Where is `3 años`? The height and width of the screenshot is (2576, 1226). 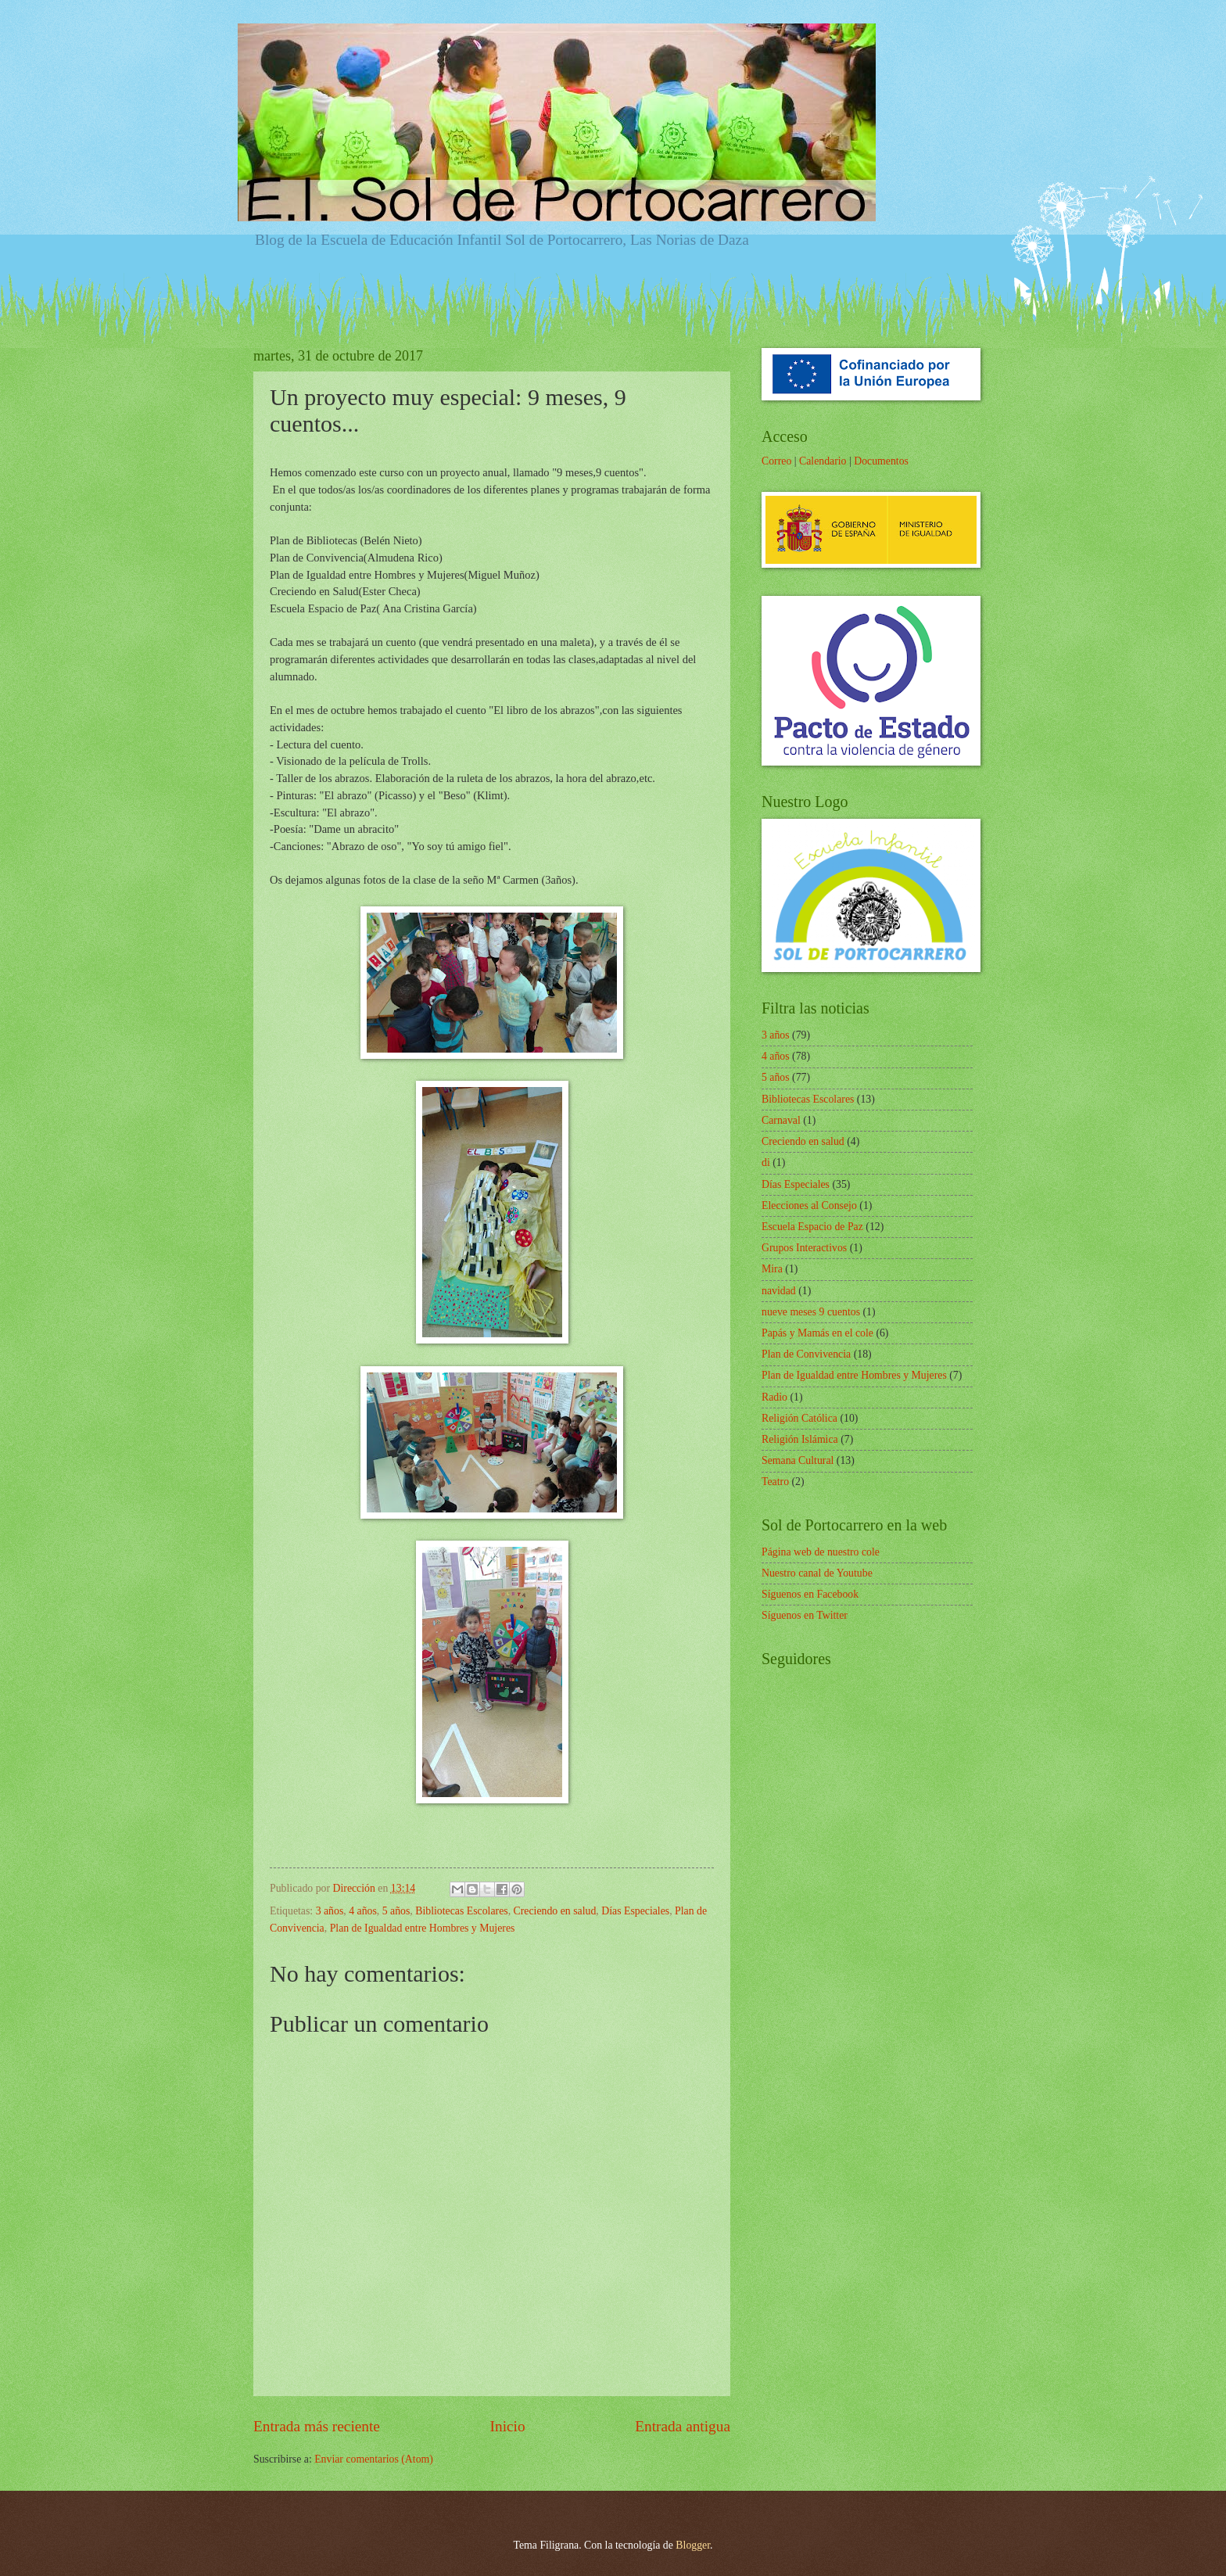 3 años is located at coordinates (330, 1911).